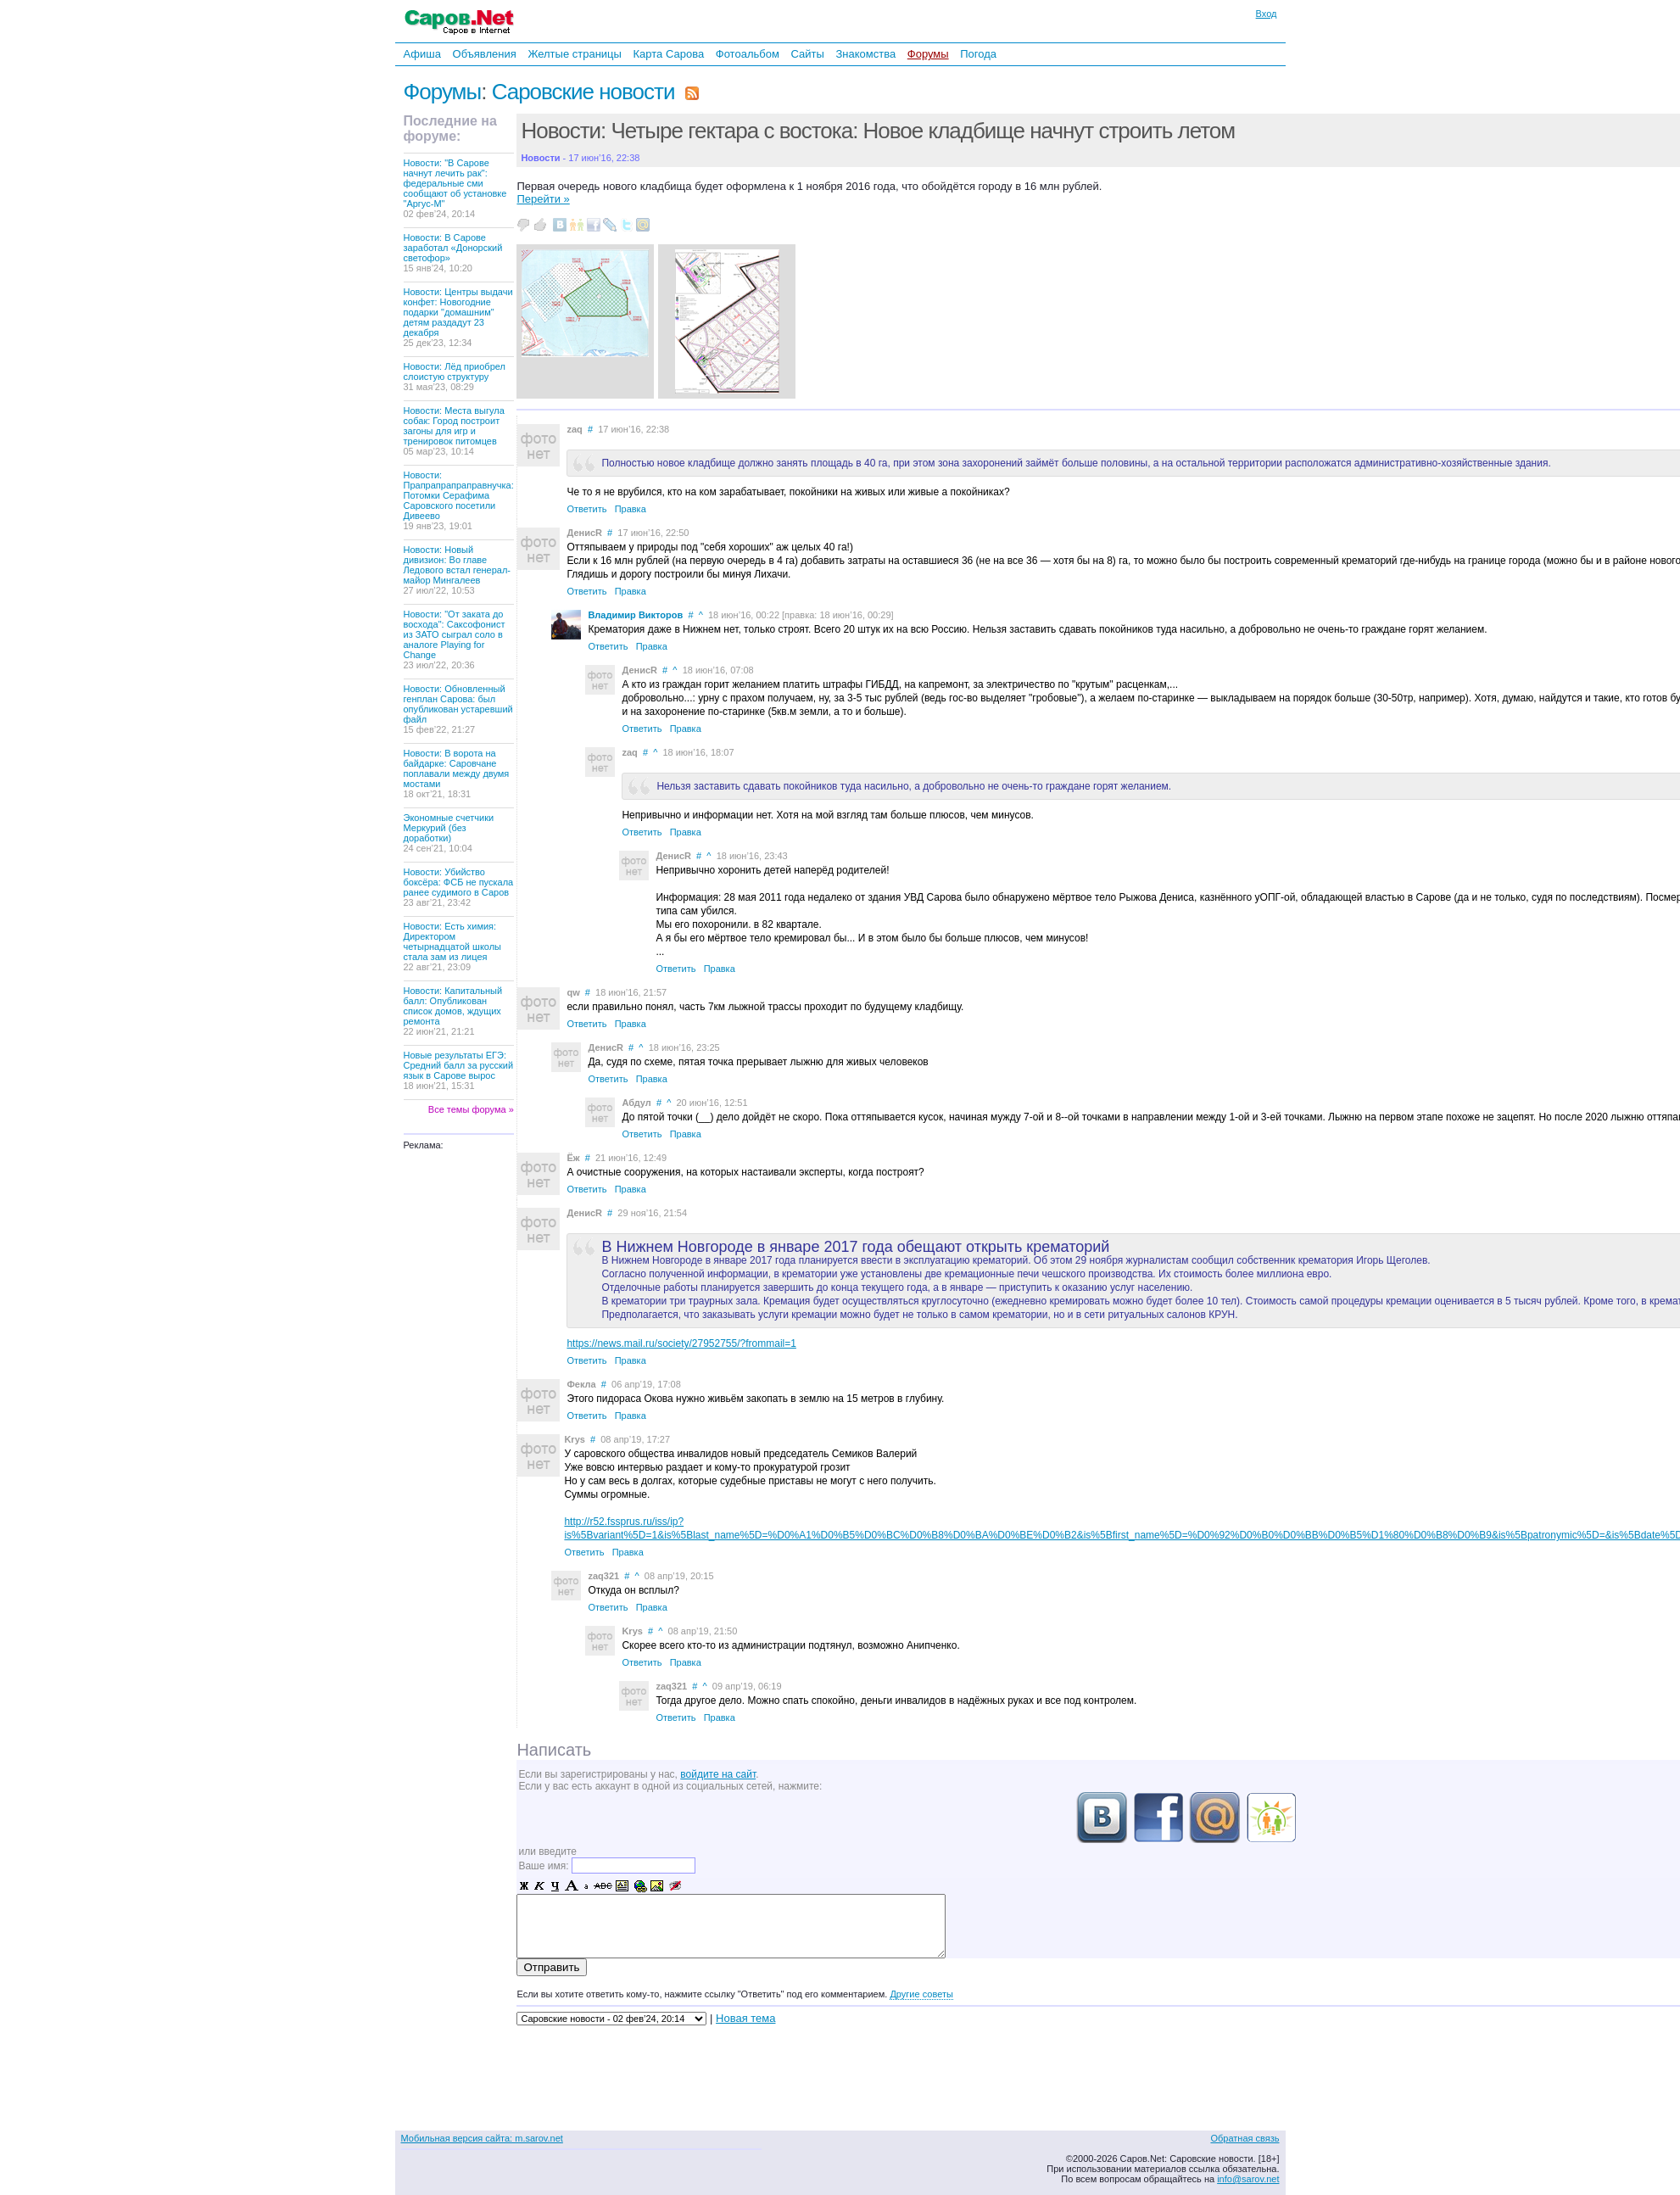 The image size is (1680, 2195). I want to click on Другие советы, so click(921, 1994).